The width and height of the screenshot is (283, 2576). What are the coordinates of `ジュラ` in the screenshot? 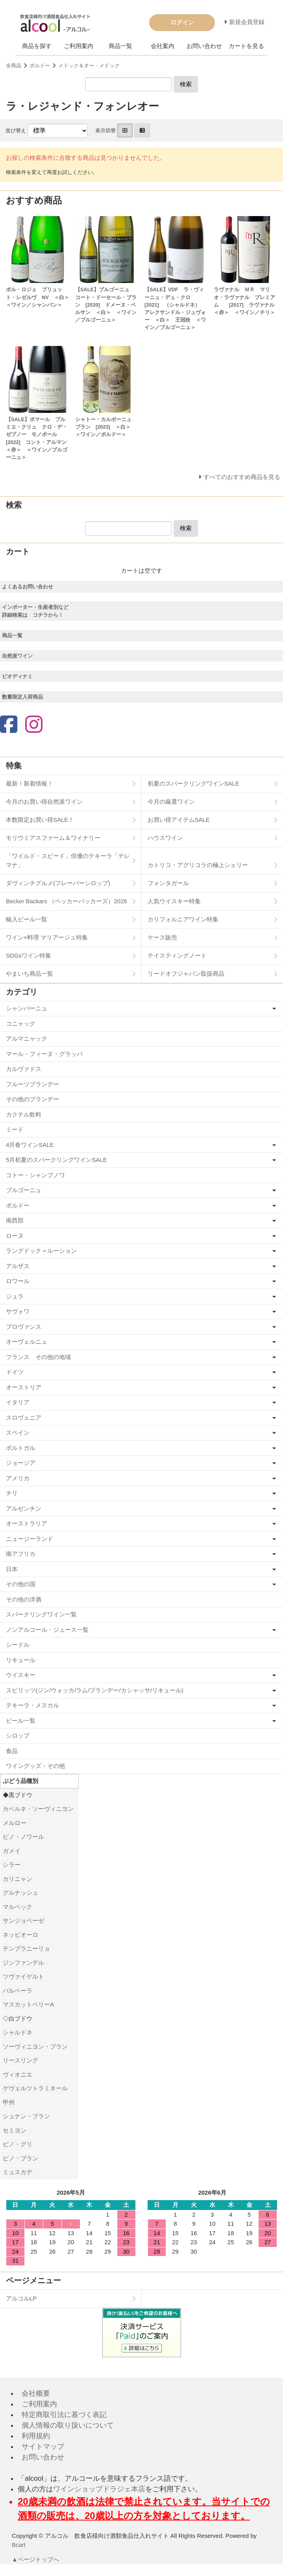 It's located at (15, 1296).